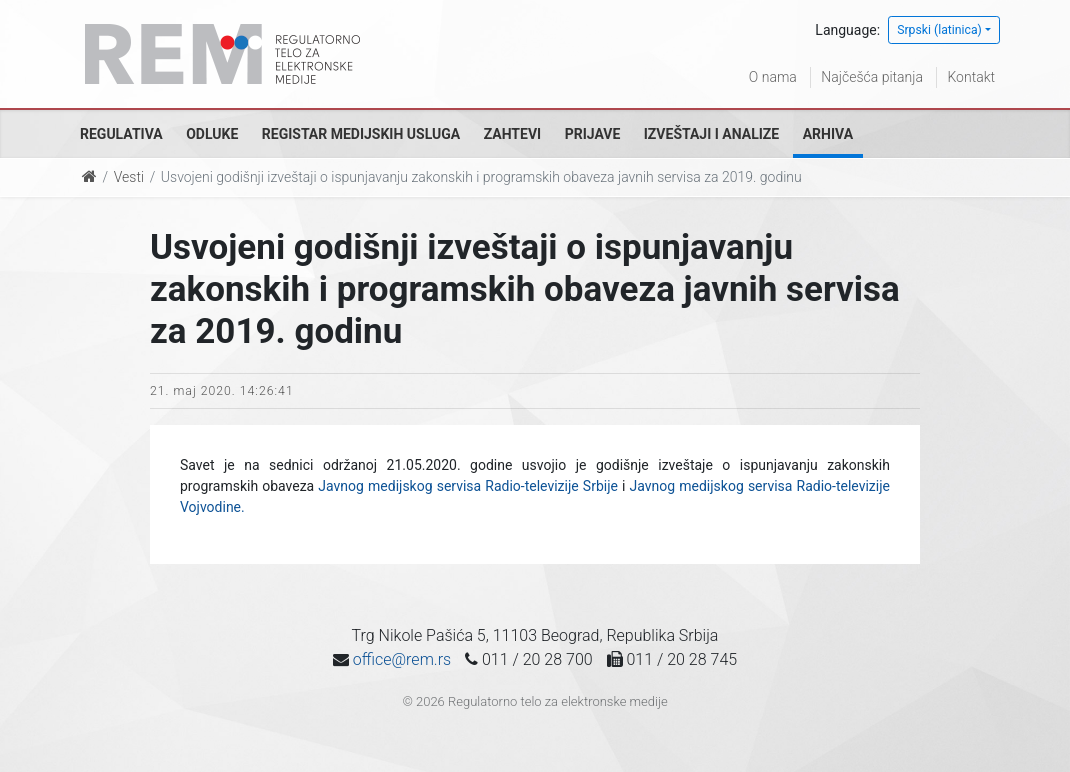 The height and width of the screenshot is (772, 1070). Describe the element at coordinates (971, 77) in the screenshot. I see `Kontakt` at that location.